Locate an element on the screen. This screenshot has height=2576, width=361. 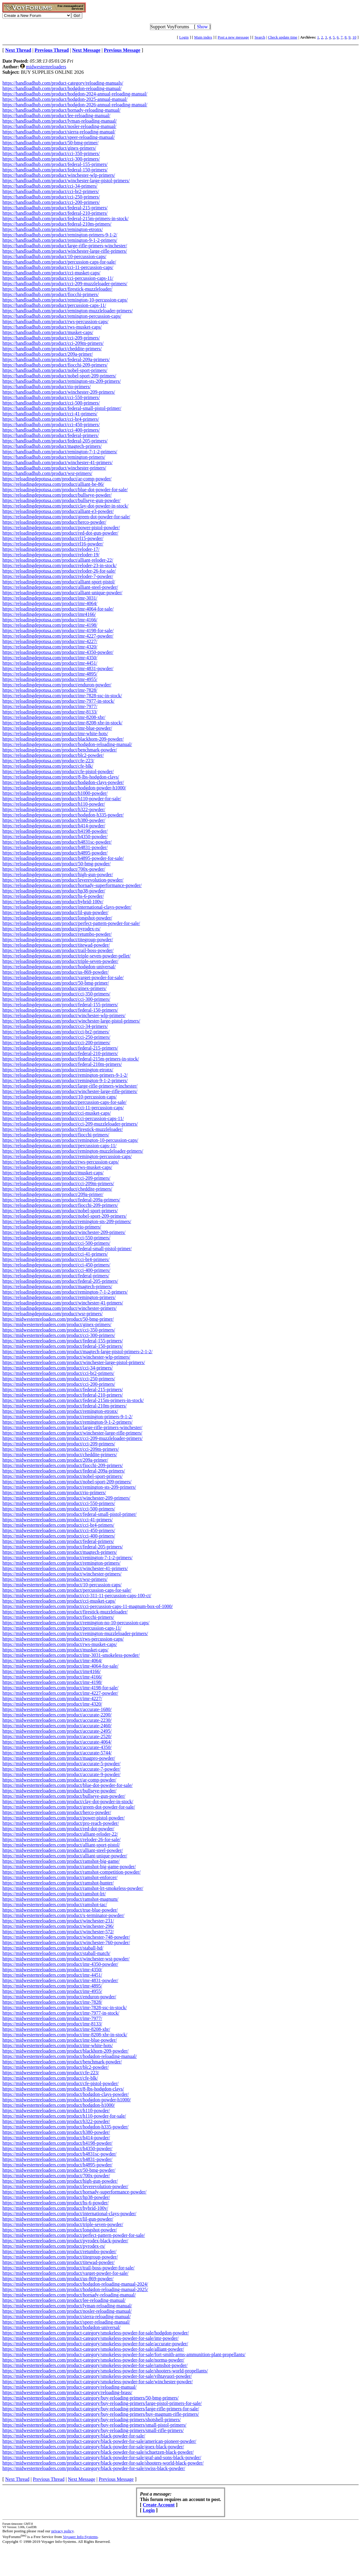
https://midwesternreloaders.com/product/remington-9-1-2-primers/ is located at coordinates (67, 1422).